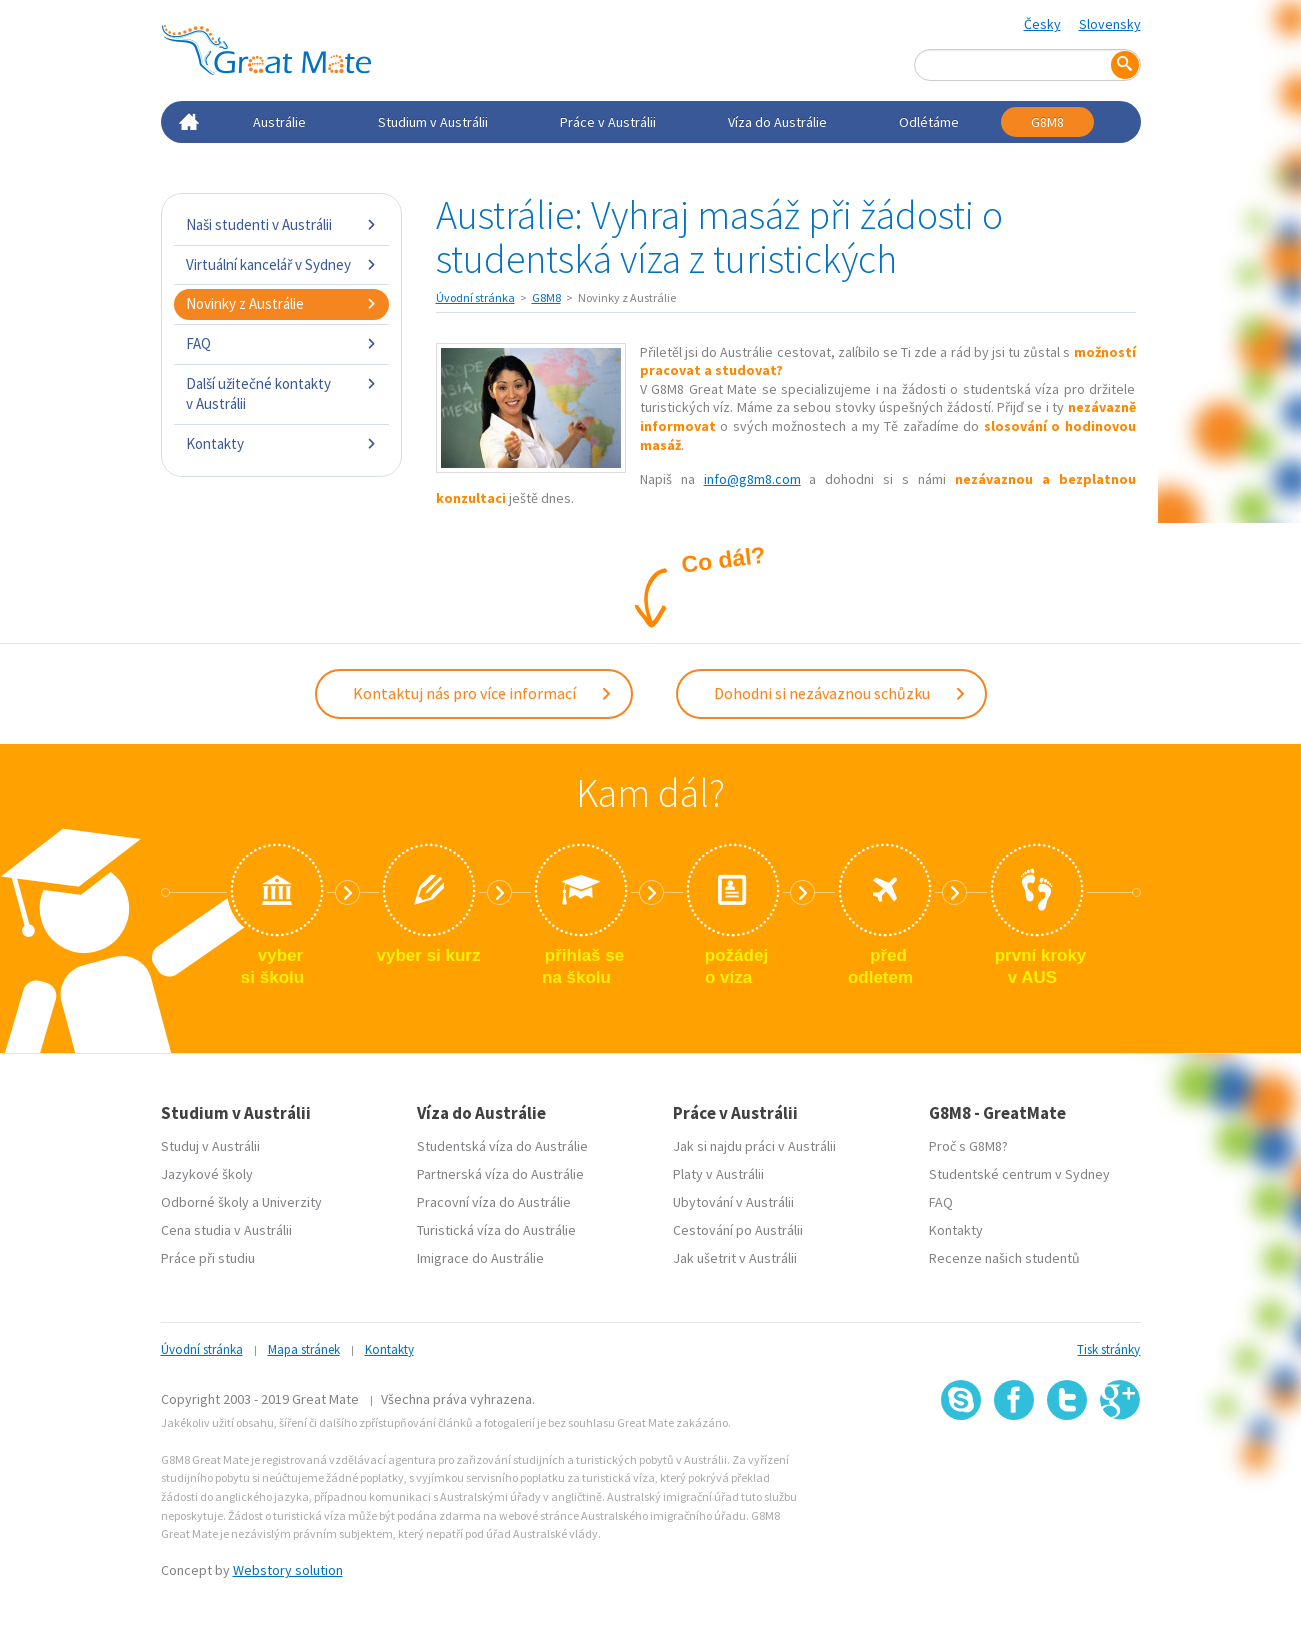 This screenshot has width=1301, height=1648. Describe the element at coordinates (496, 1230) in the screenshot. I see `Turistická víza do Austrálie` at that location.